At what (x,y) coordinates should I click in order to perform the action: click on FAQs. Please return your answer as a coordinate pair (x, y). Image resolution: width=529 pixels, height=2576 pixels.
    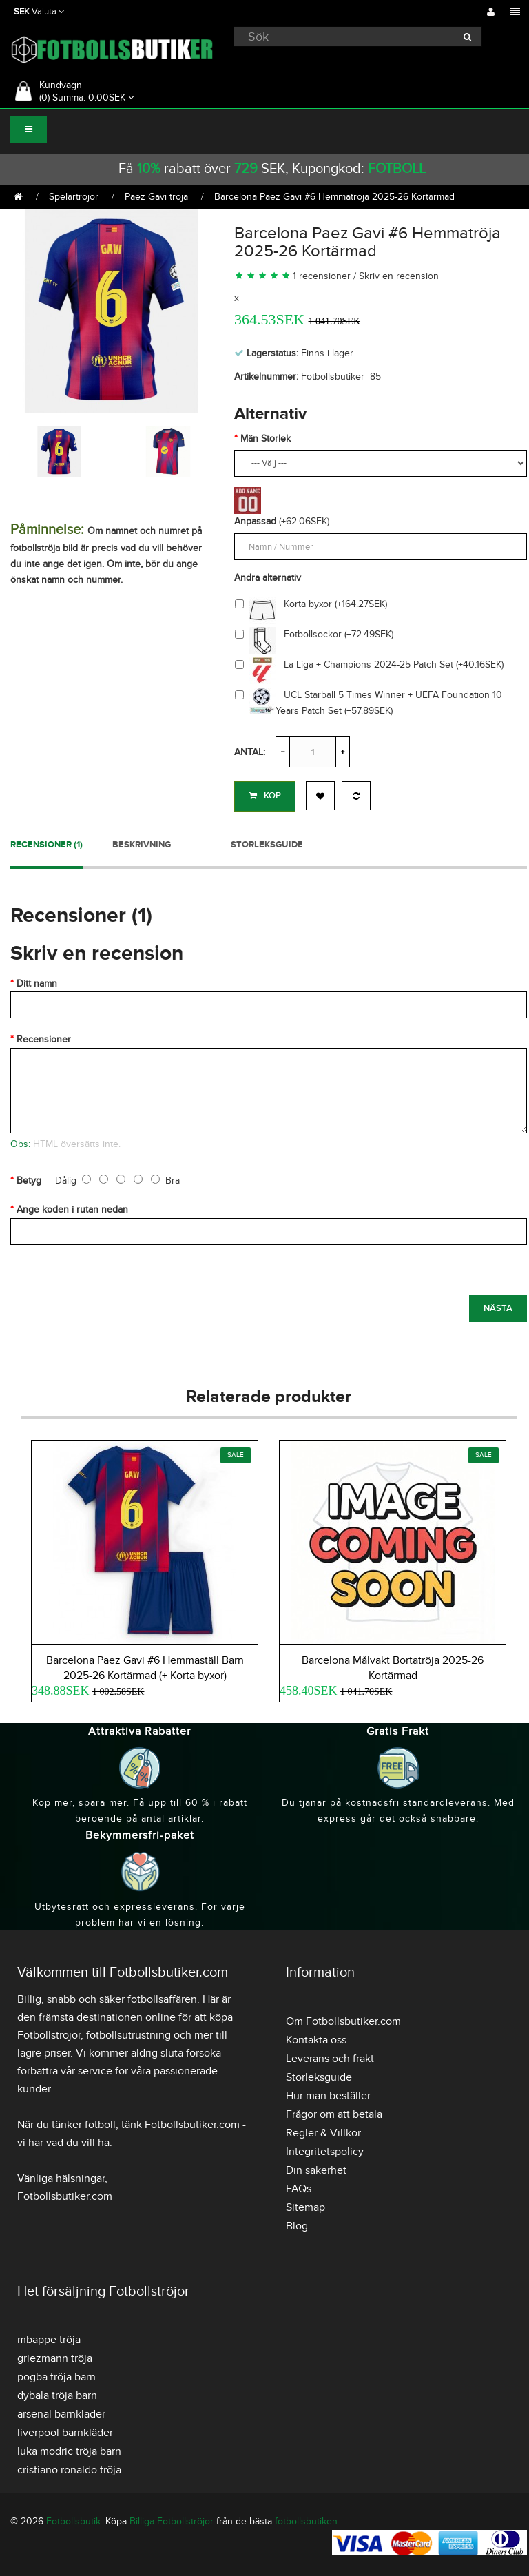
    Looking at the image, I should click on (298, 2189).